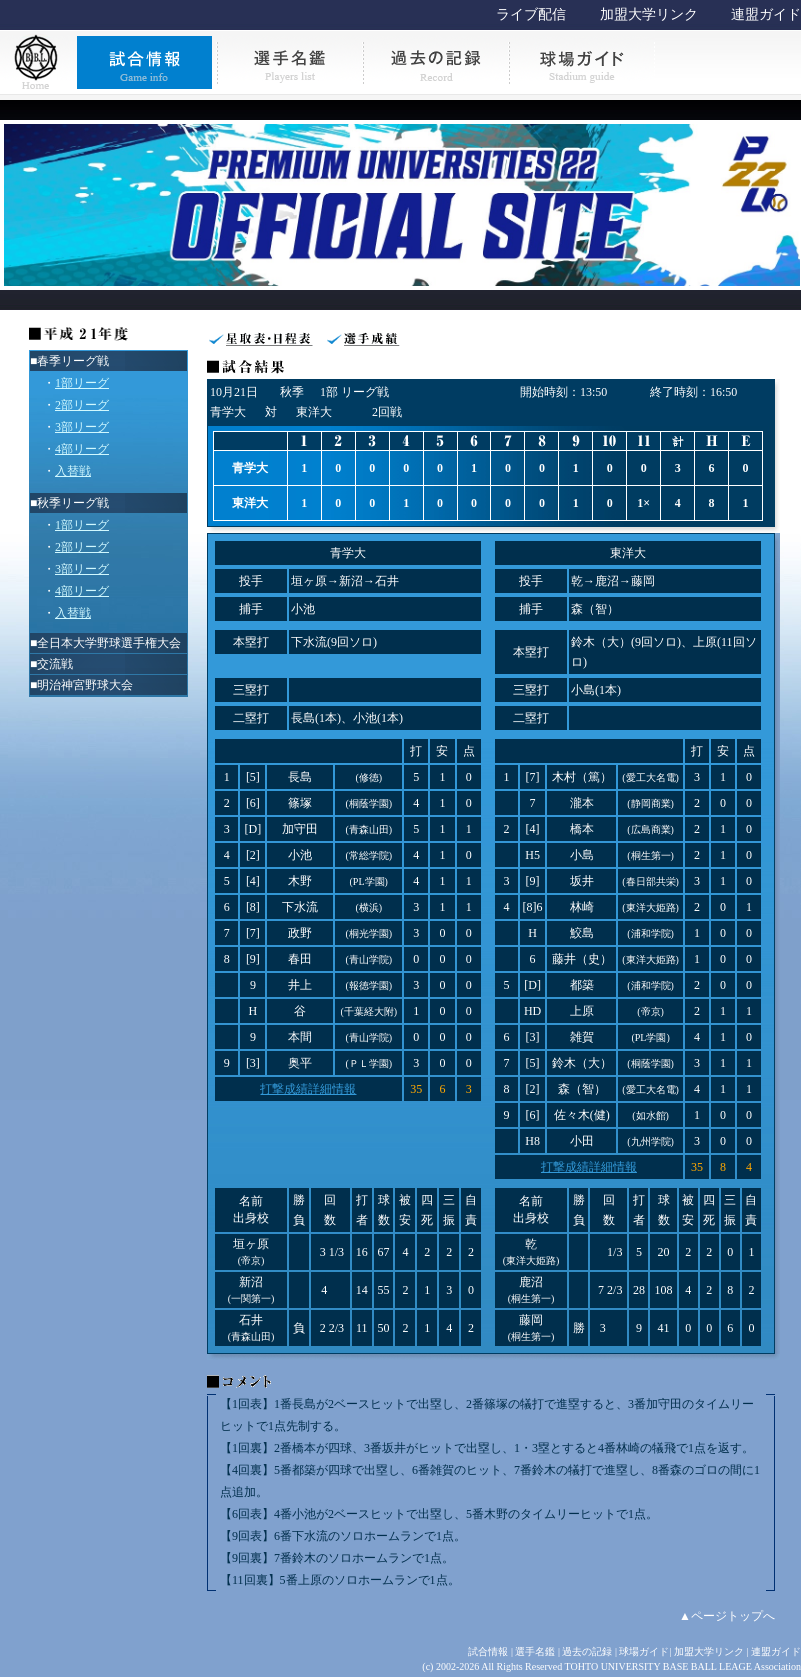  Describe the element at coordinates (82, 427) in the screenshot. I see `3部リーグ` at that location.